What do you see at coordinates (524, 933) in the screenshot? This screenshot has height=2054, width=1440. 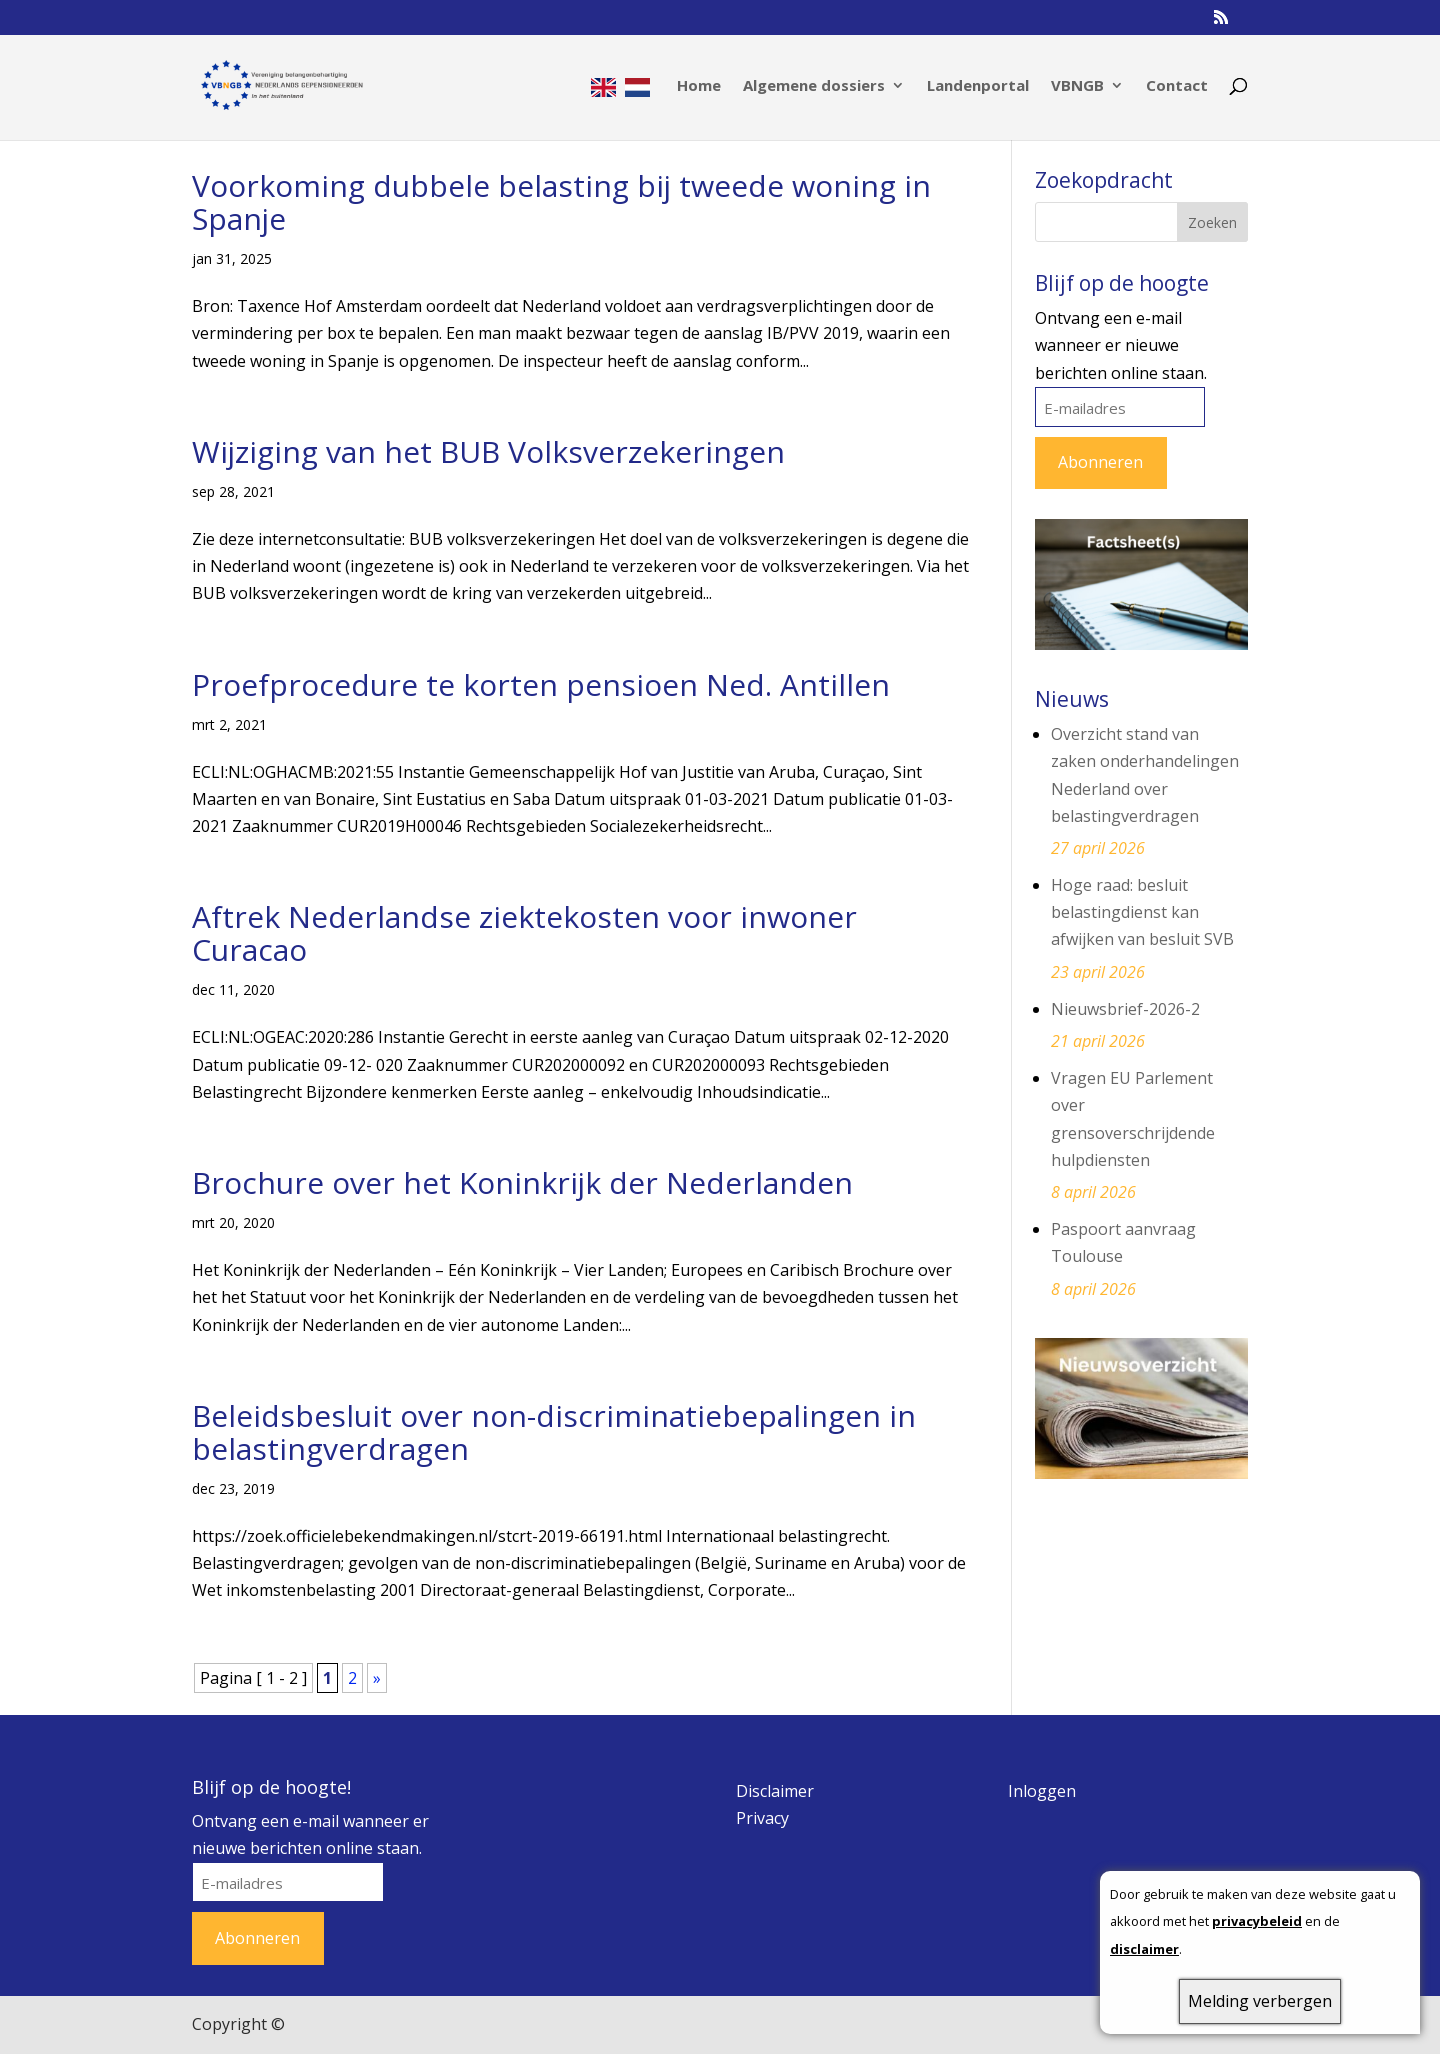 I see `Aftrek Nederlandse ziektekosten voor inwoner Curacao` at bounding box center [524, 933].